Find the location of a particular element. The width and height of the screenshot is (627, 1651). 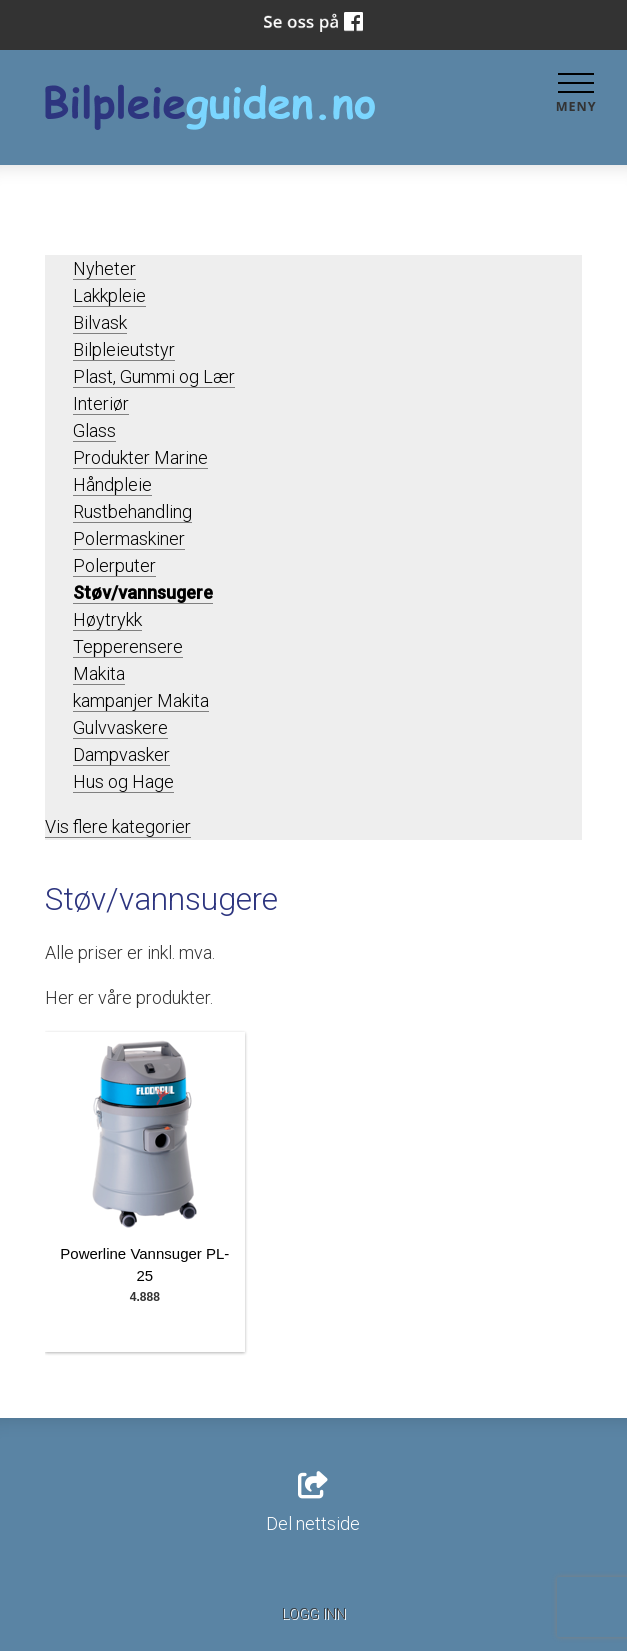

Nyheter is located at coordinates (104, 268).